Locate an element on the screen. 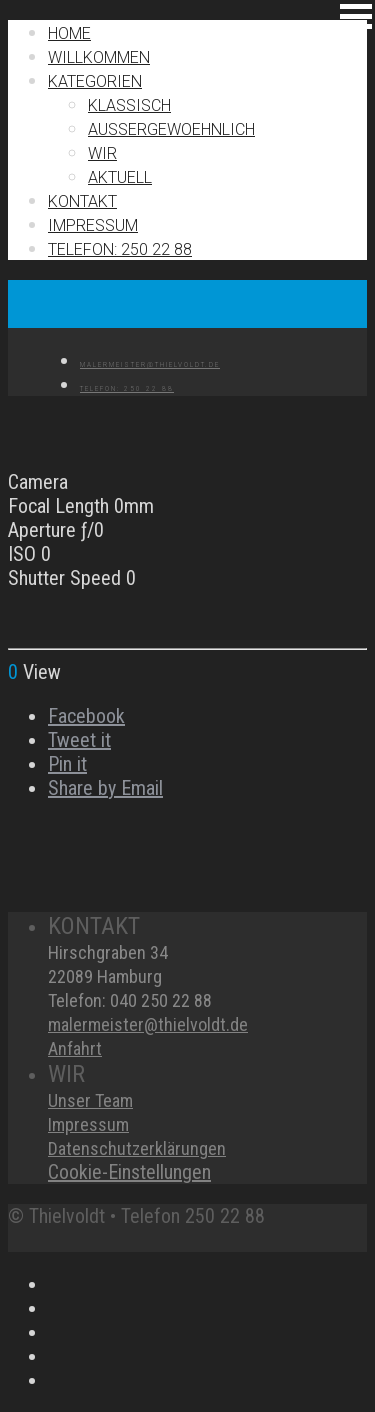 The image size is (375, 1412). Anfahrt is located at coordinates (75, 1048).